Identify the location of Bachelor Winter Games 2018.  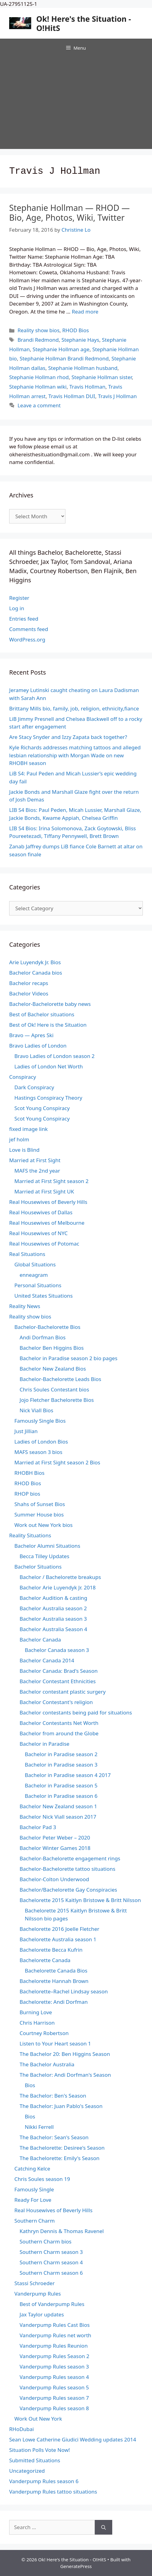
(55, 1847).